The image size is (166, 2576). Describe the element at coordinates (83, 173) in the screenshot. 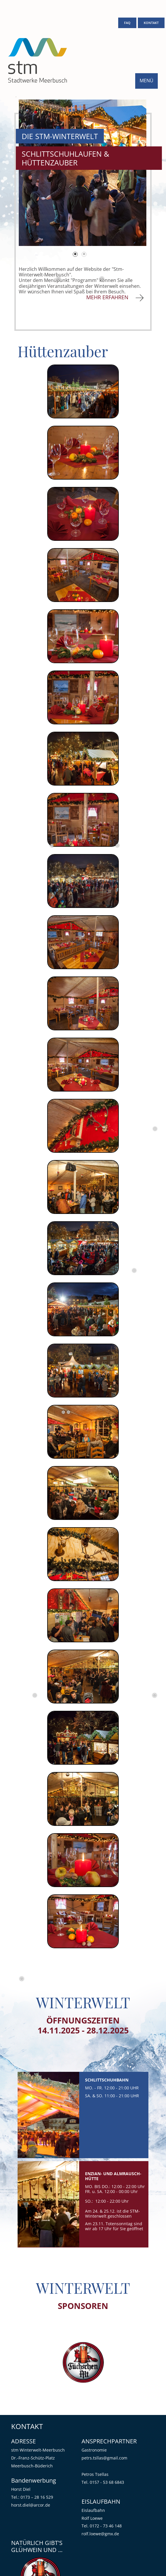

I see `[tabpanel]` at that location.